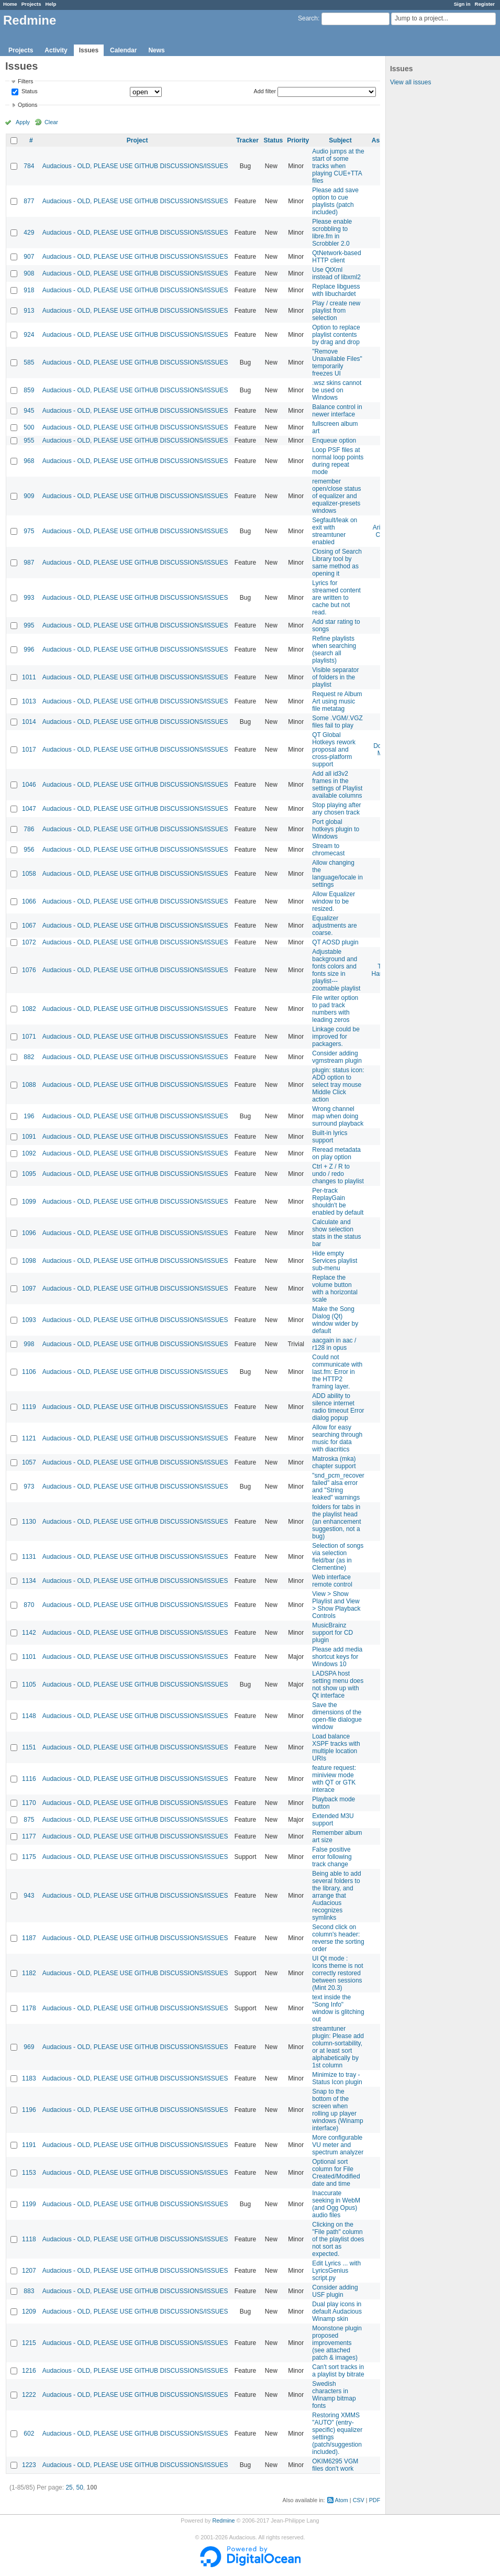 The image size is (500, 2576). What do you see at coordinates (338, 166) in the screenshot?
I see `Audio jumps at the start of some tracks when playing CUE+TTA files` at bounding box center [338, 166].